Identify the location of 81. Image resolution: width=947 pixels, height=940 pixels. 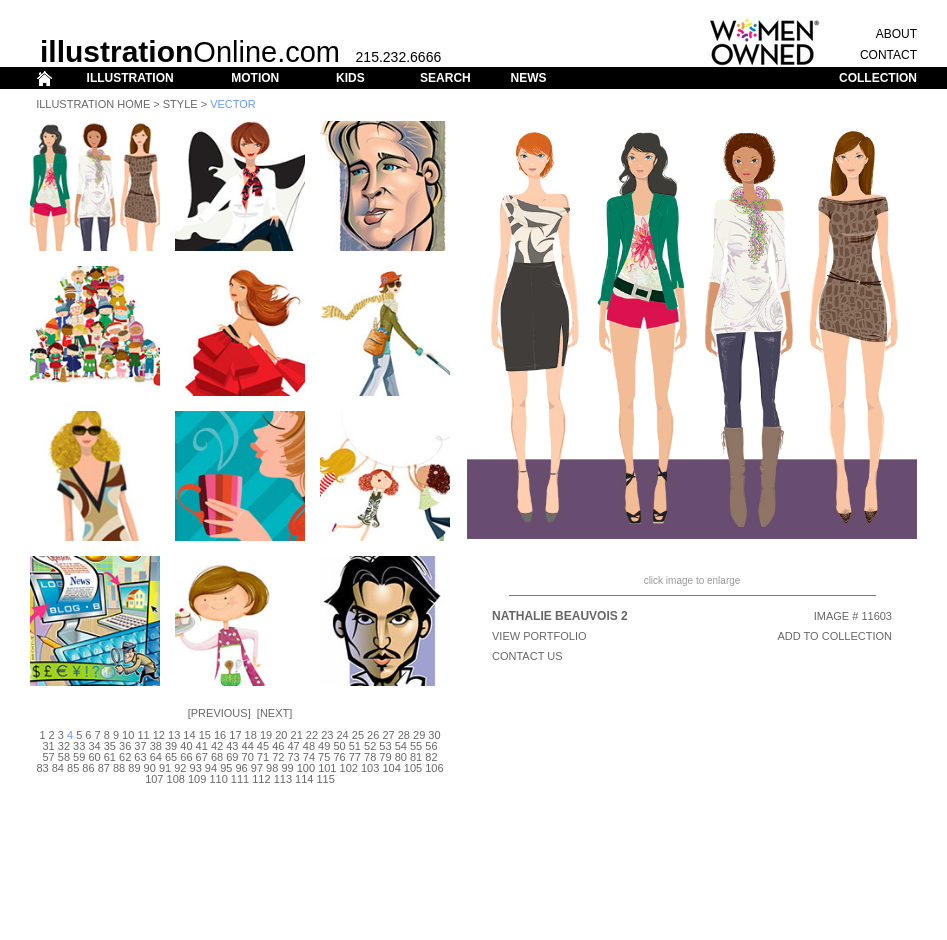
(416, 757).